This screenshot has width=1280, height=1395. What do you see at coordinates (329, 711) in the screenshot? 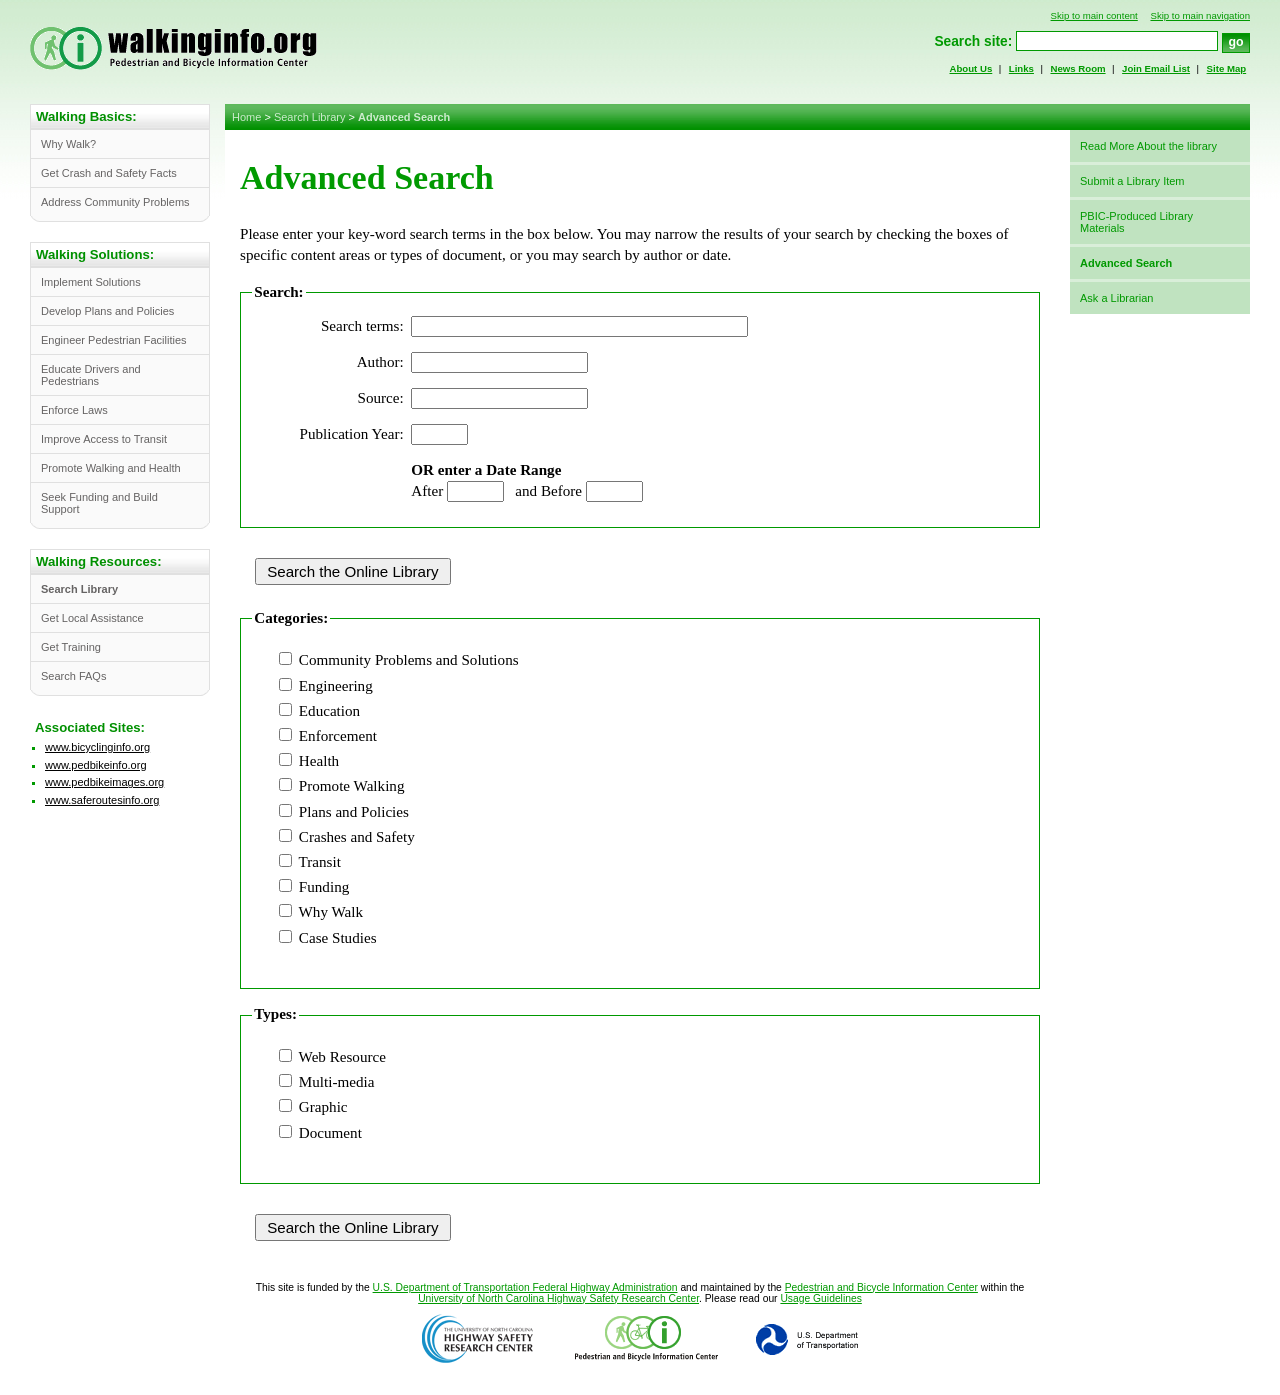
I see `Education` at bounding box center [329, 711].